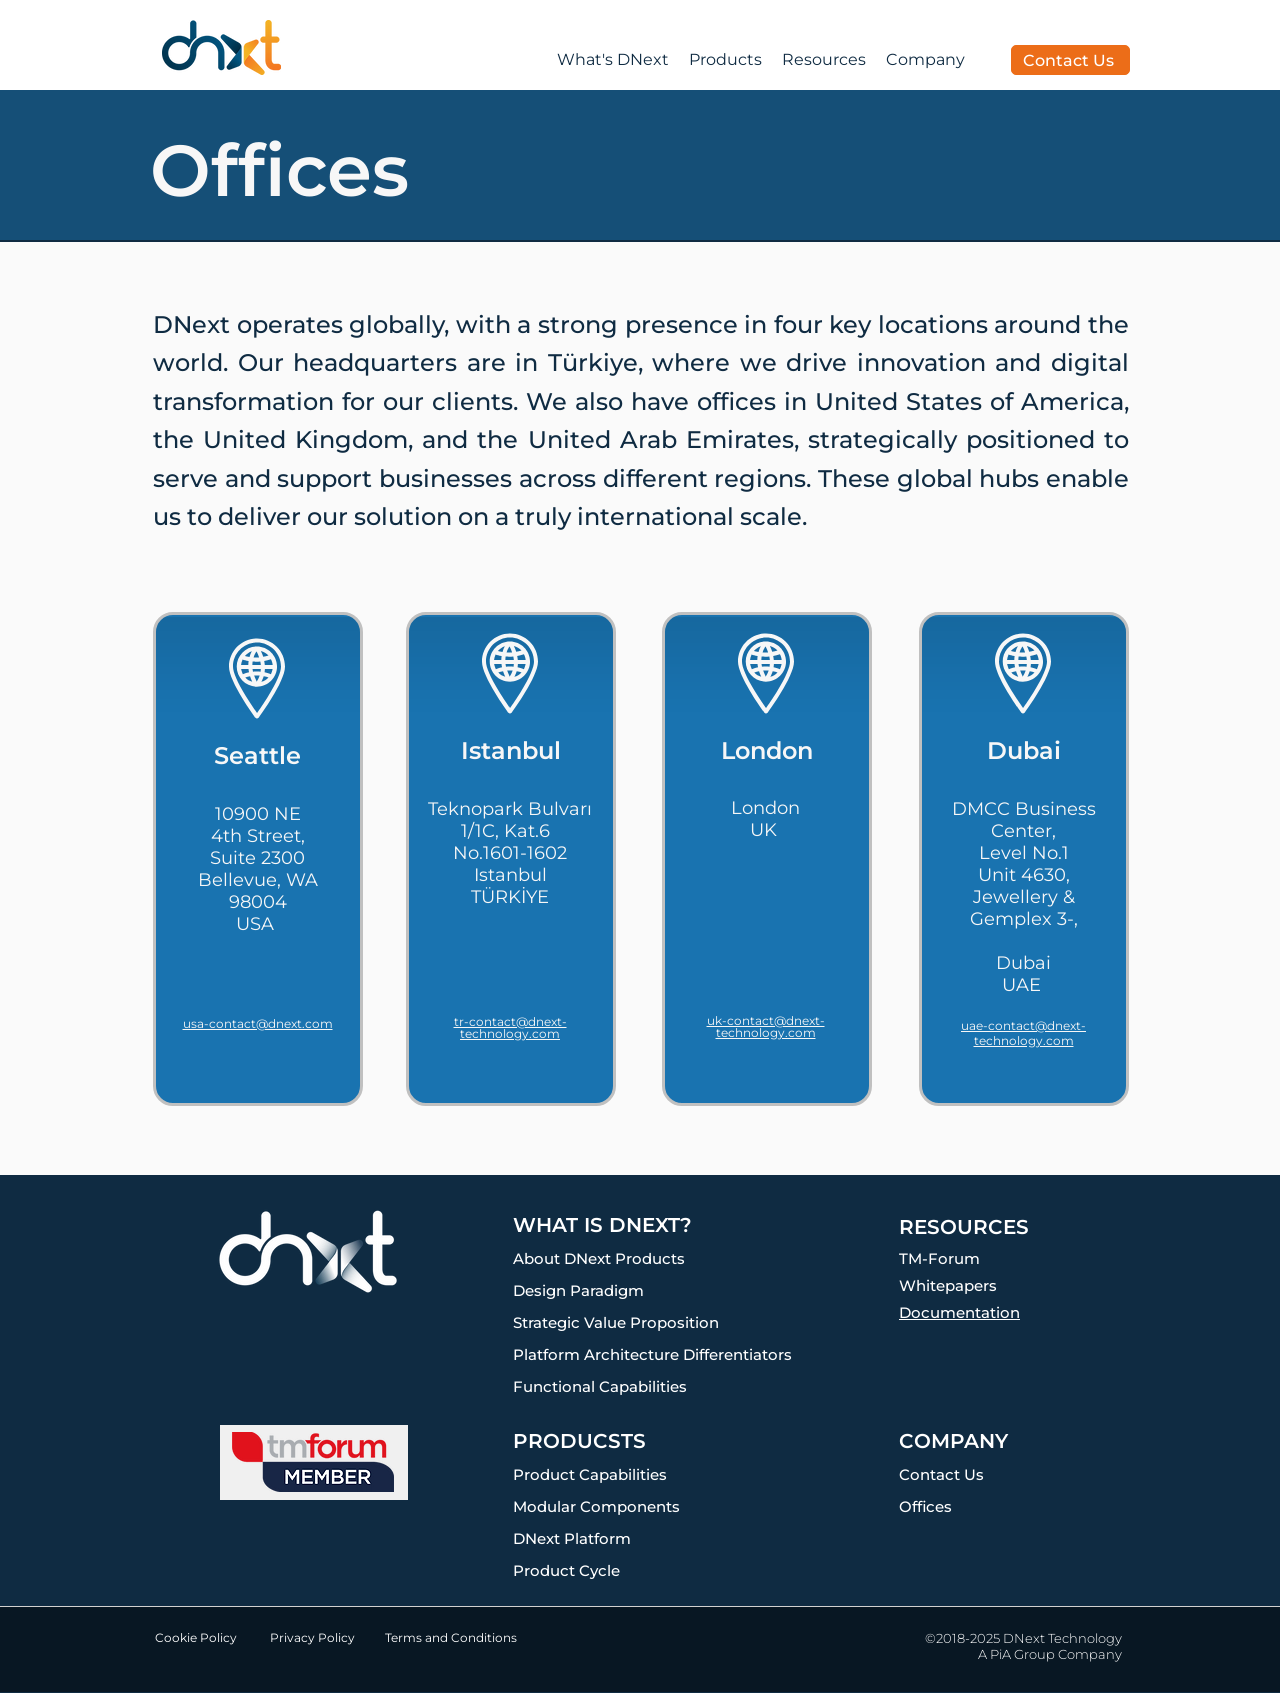 The image size is (1280, 1693). Describe the element at coordinates (566, 1570) in the screenshot. I see `Product Cycle` at that location.